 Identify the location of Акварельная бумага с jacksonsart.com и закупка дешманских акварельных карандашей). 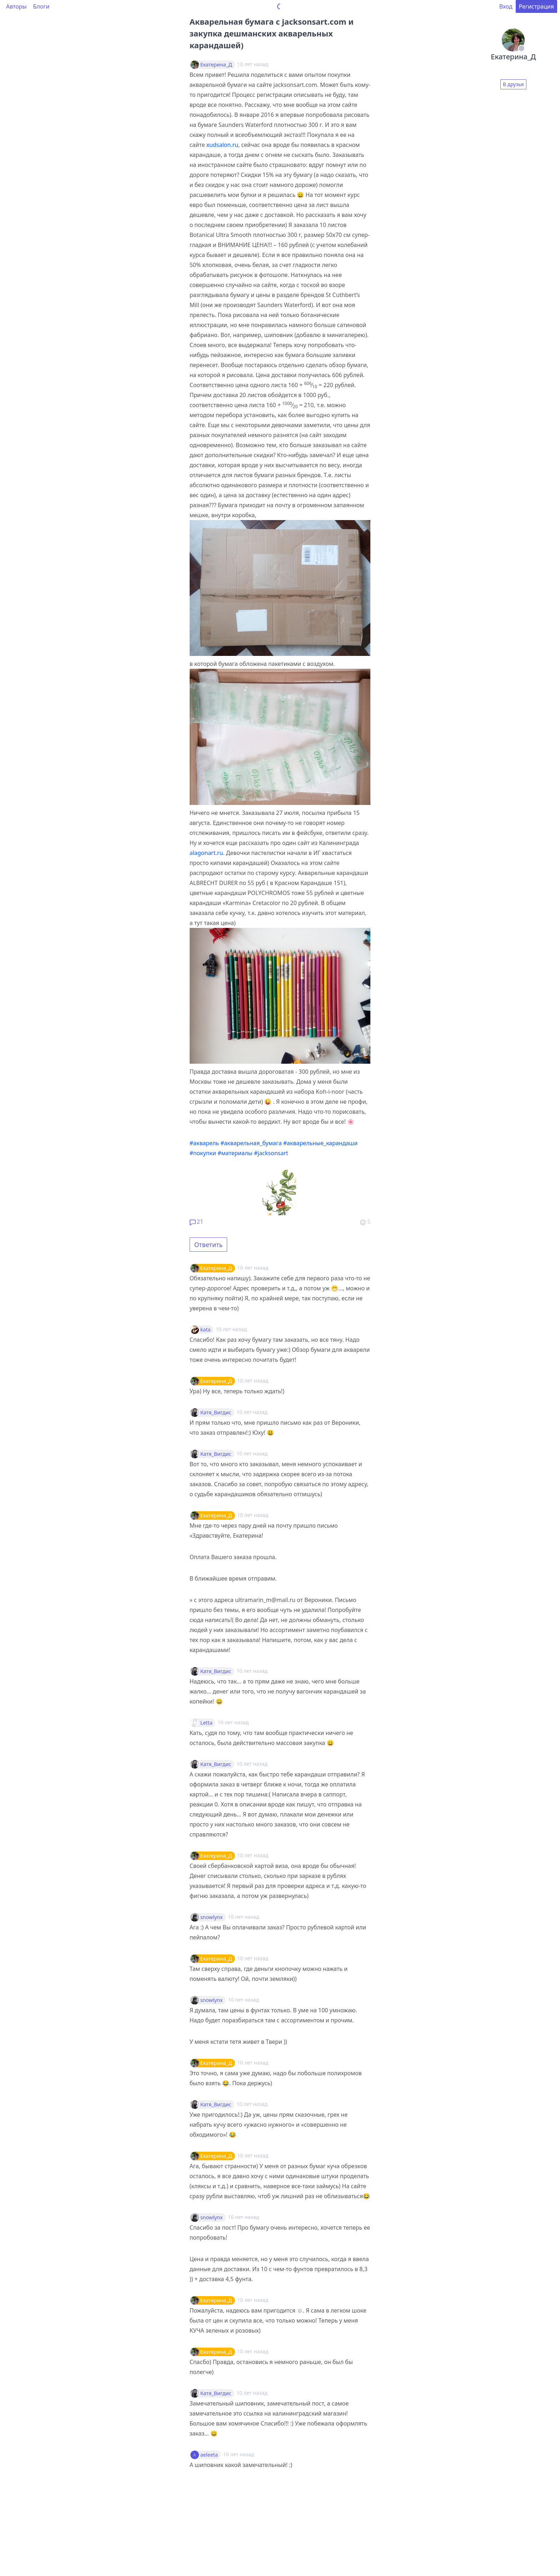
(272, 33).